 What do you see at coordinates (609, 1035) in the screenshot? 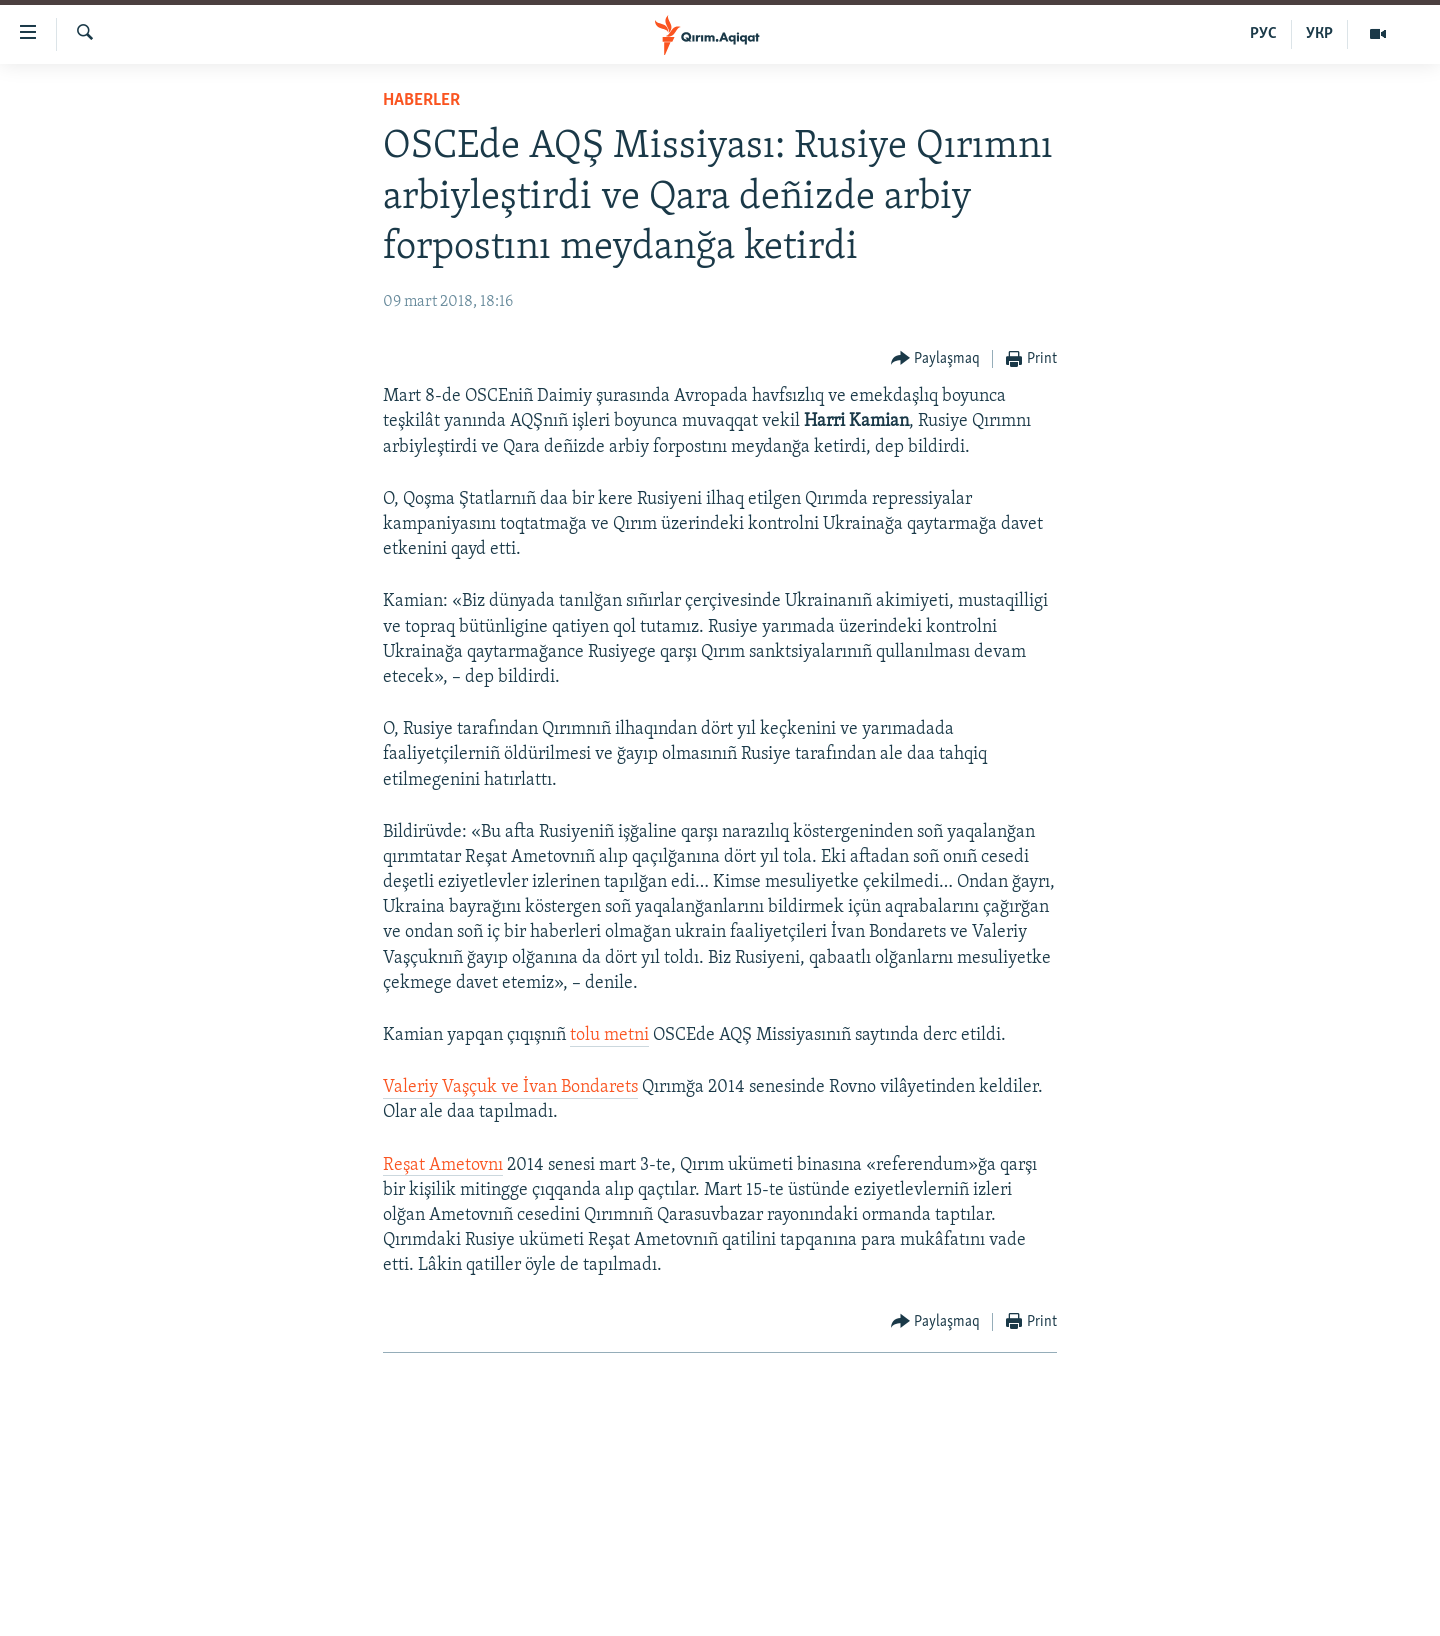
I see `tolu metni` at bounding box center [609, 1035].